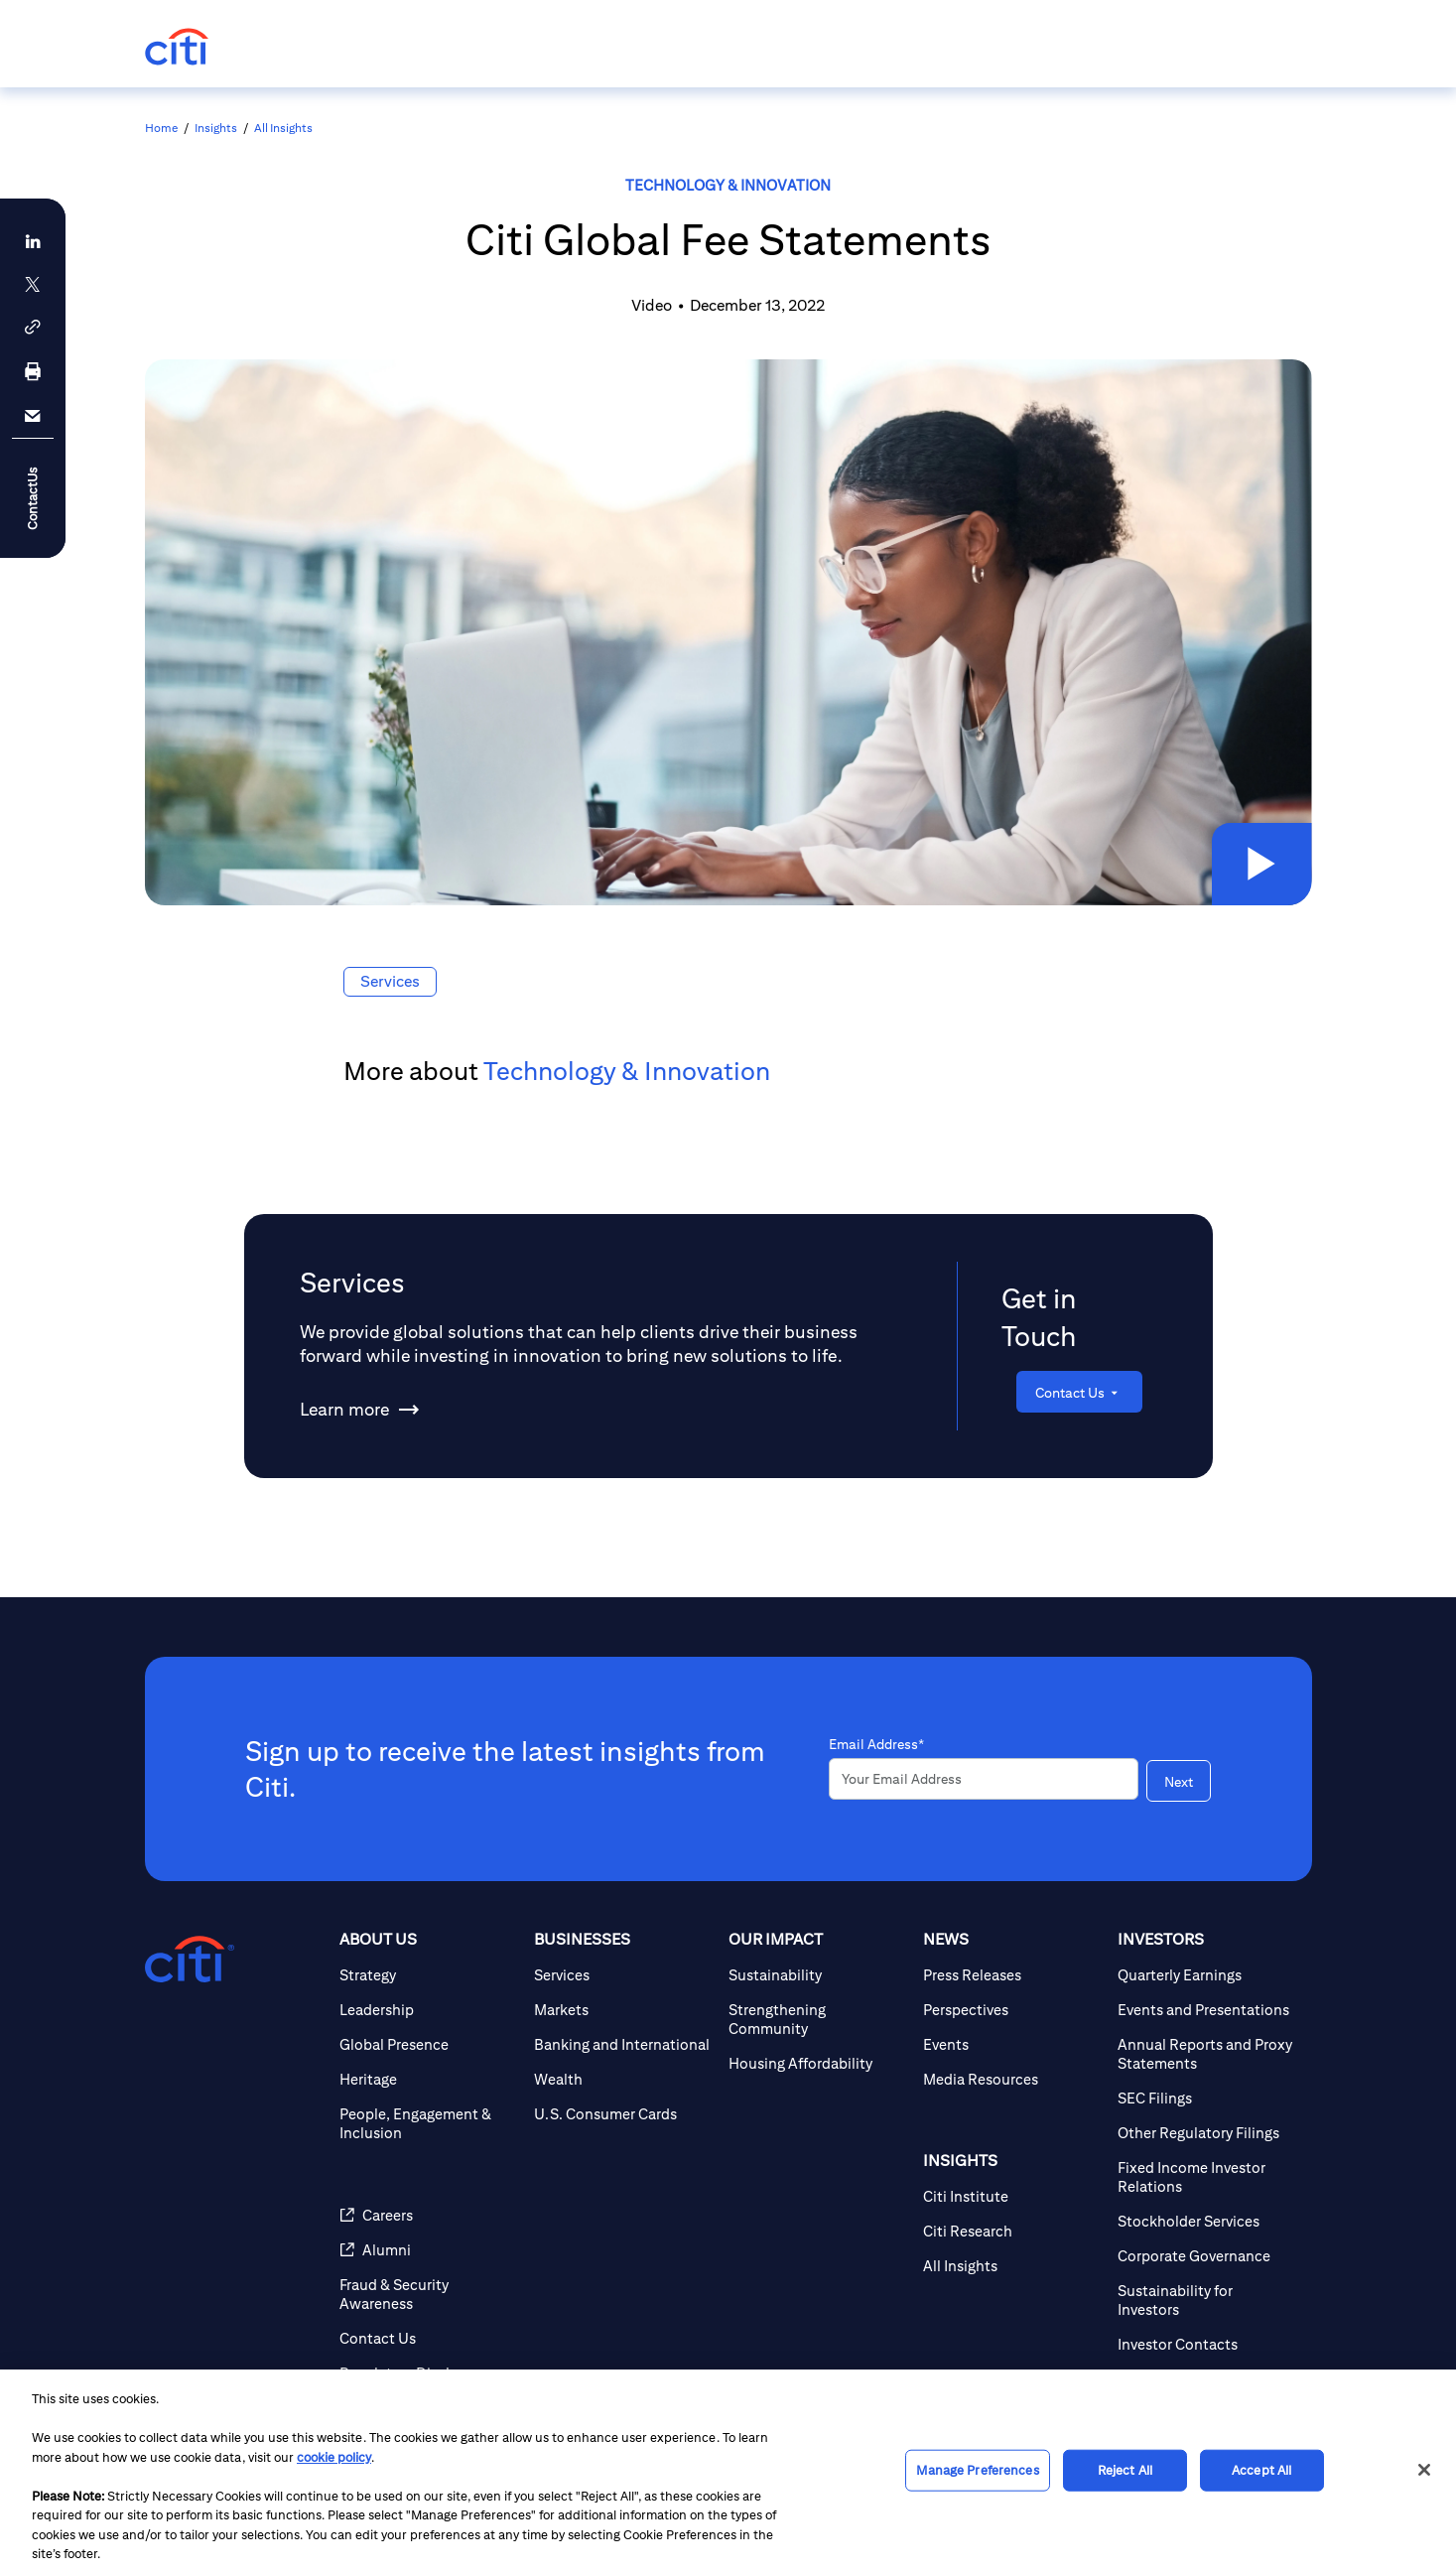 This screenshot has width=1456, height=2574. Describe the element at coordinates (623, 2101) in the screenshot. I see `[Banking and International]` at that location.